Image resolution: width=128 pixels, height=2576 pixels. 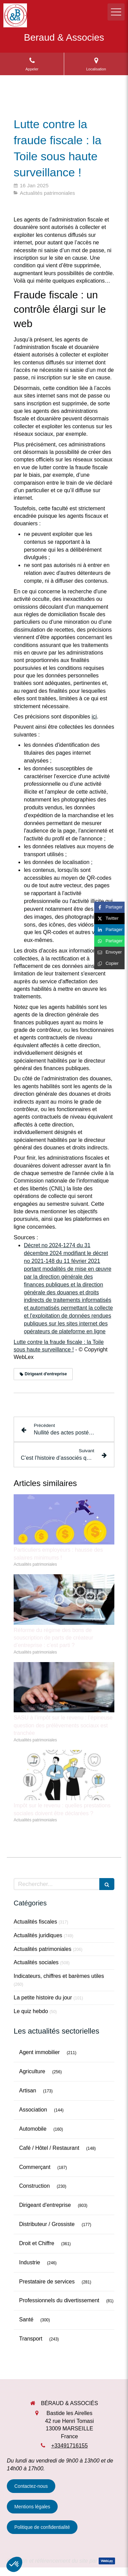 What do you see at coordinates (69, 2446) in the screenshot?
I see `+33491716155` at bounding box center [69, 2446].